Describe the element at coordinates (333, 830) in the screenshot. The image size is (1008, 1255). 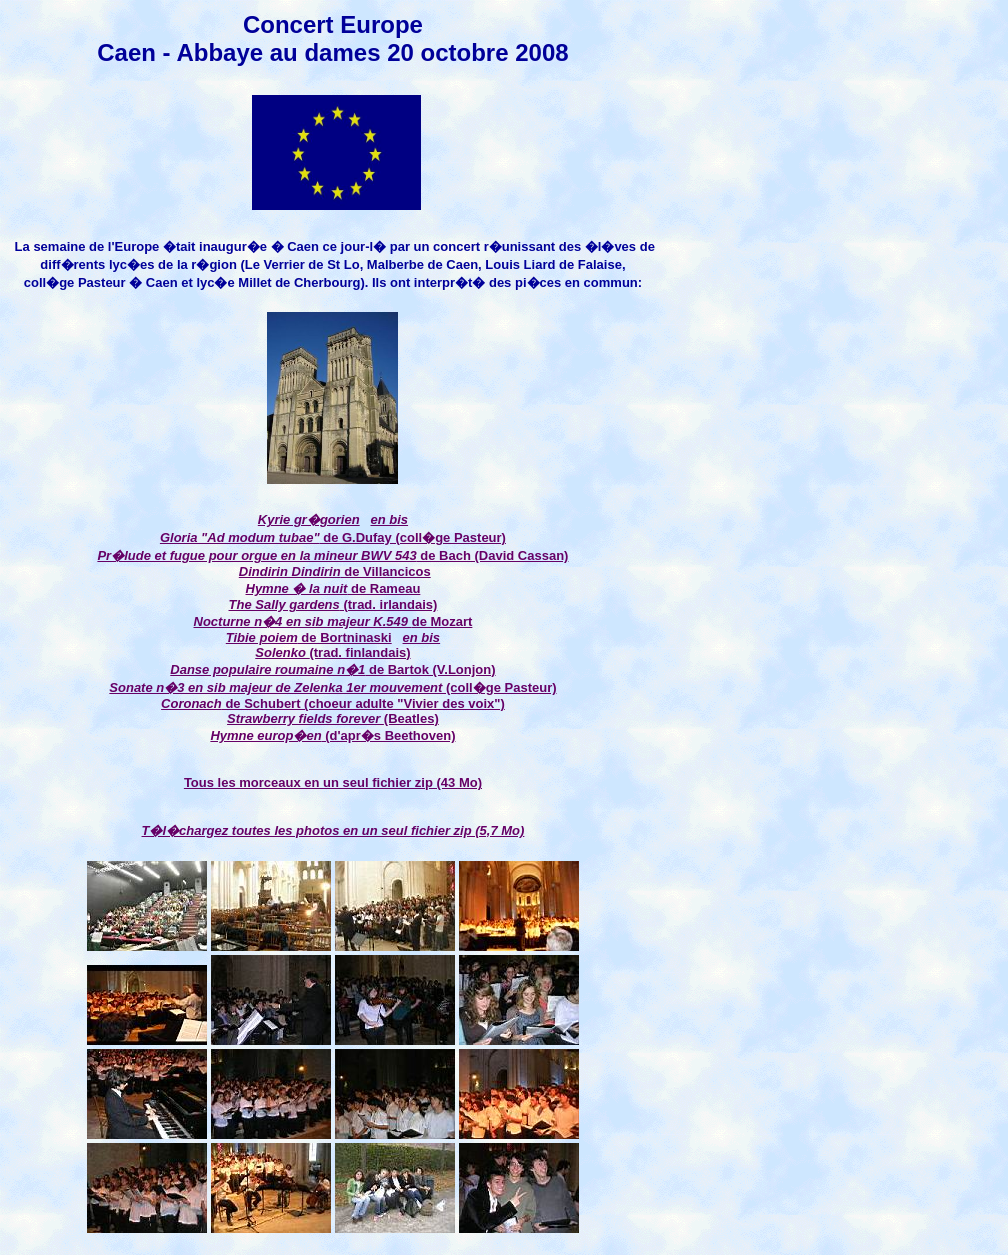
I see `T�l�chargez toutes les photos en un seul fichier zip (5,7 Mo)` at that location.